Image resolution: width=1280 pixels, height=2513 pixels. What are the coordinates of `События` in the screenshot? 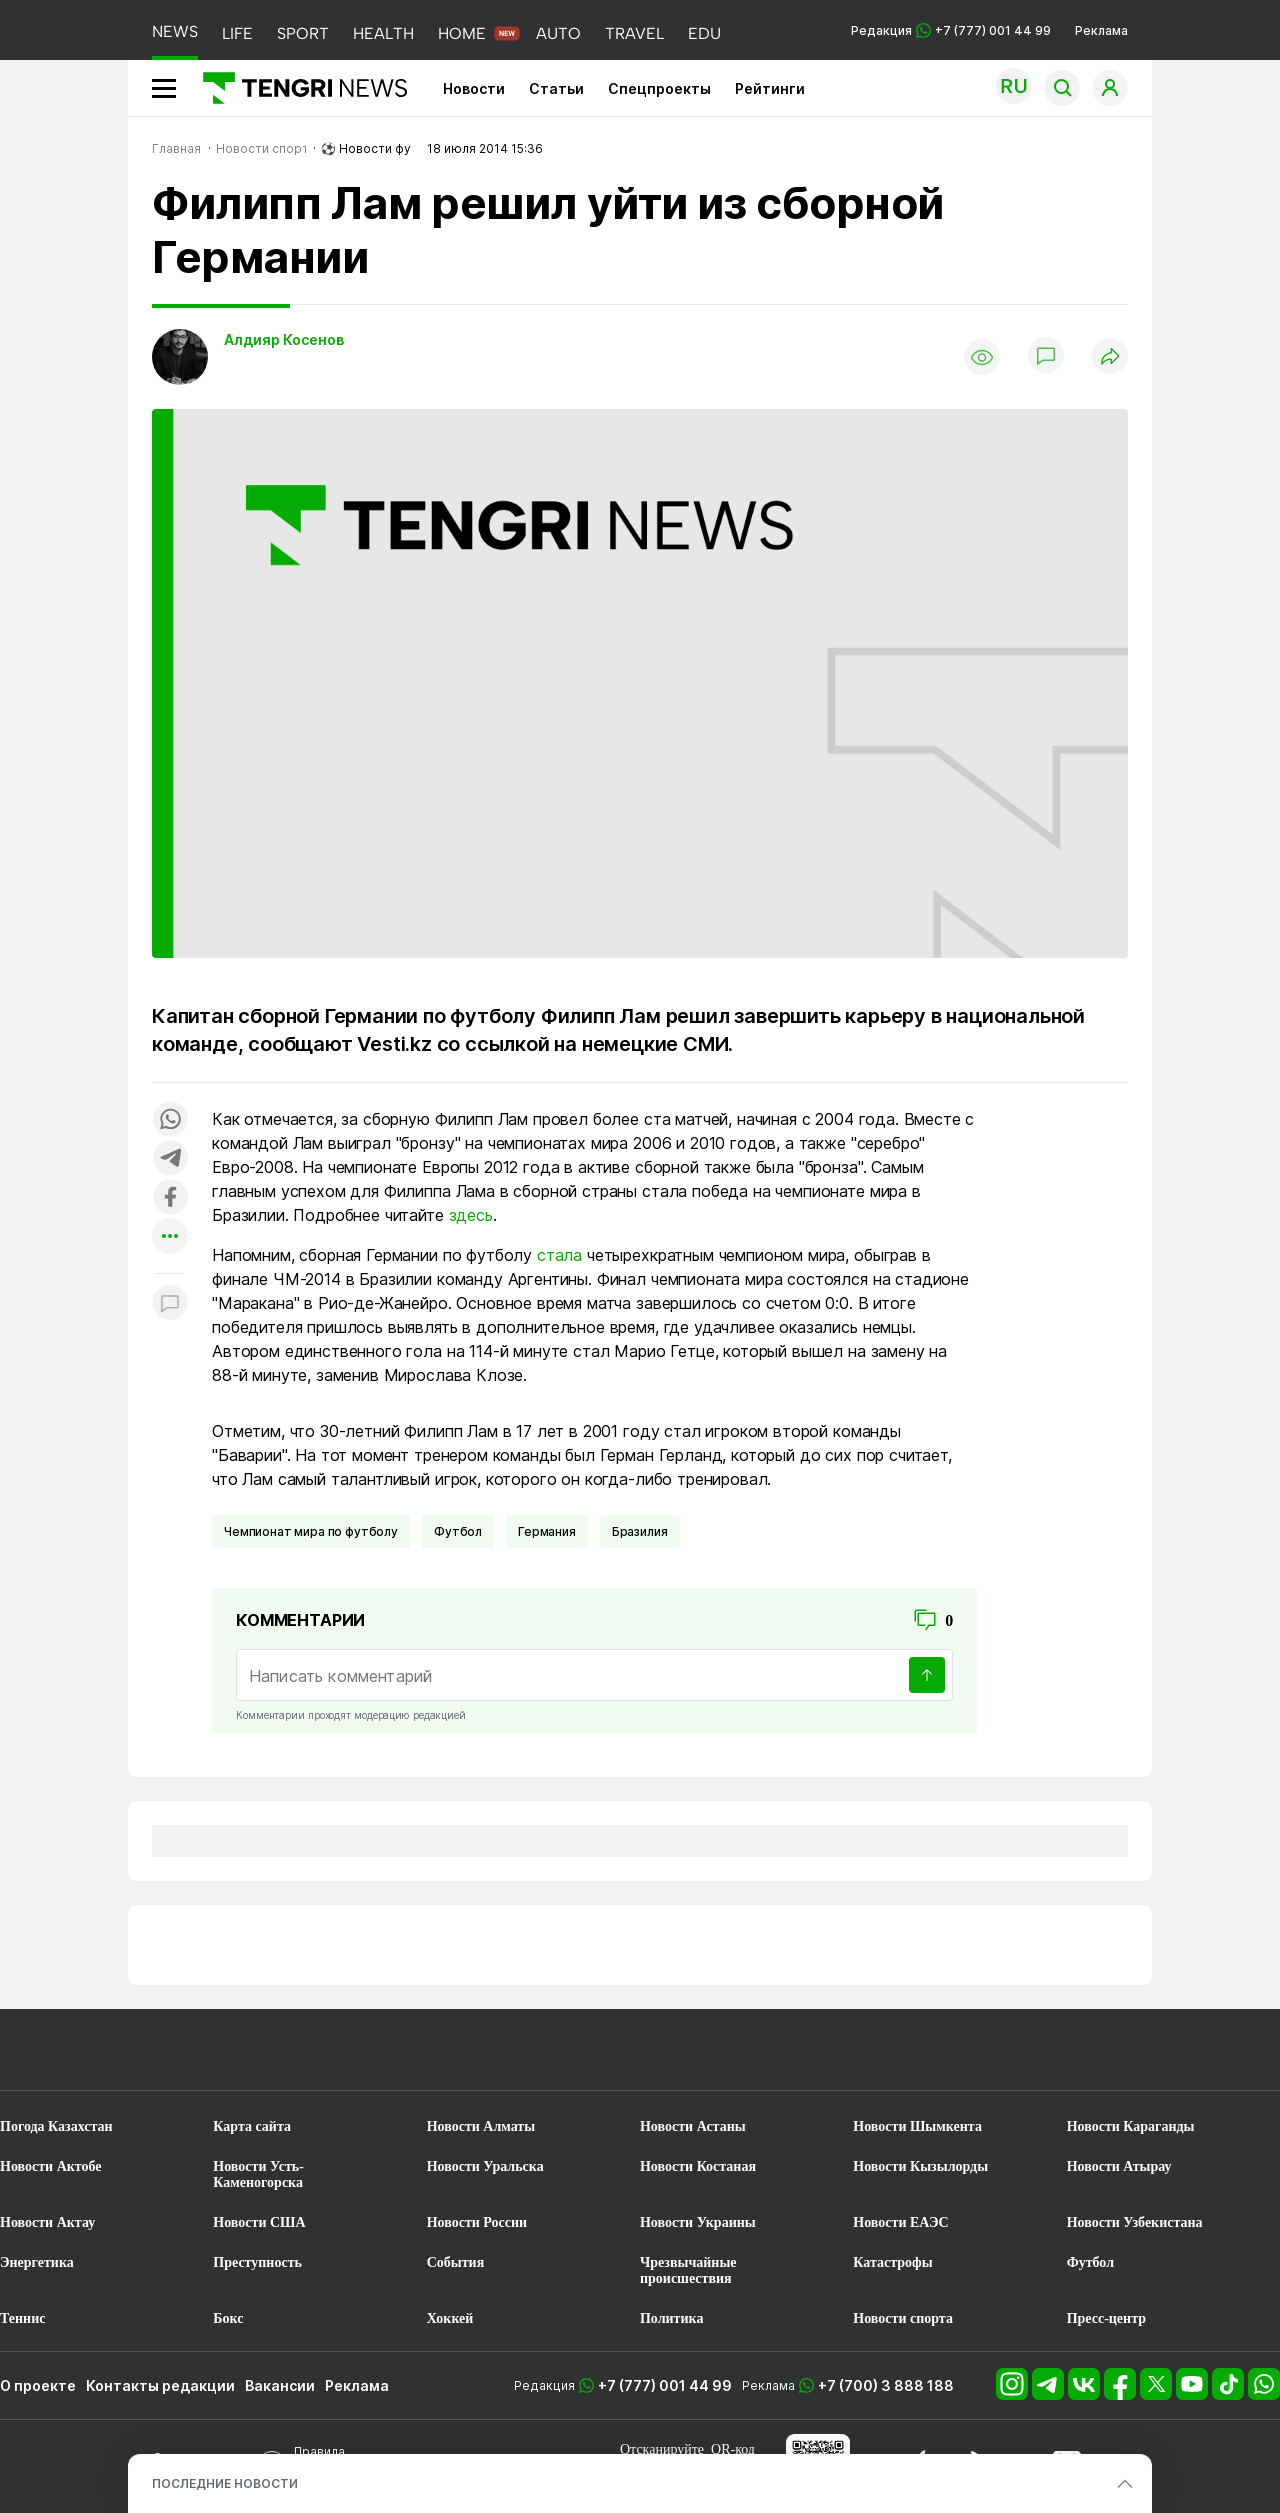 It's located at (456, 2262).